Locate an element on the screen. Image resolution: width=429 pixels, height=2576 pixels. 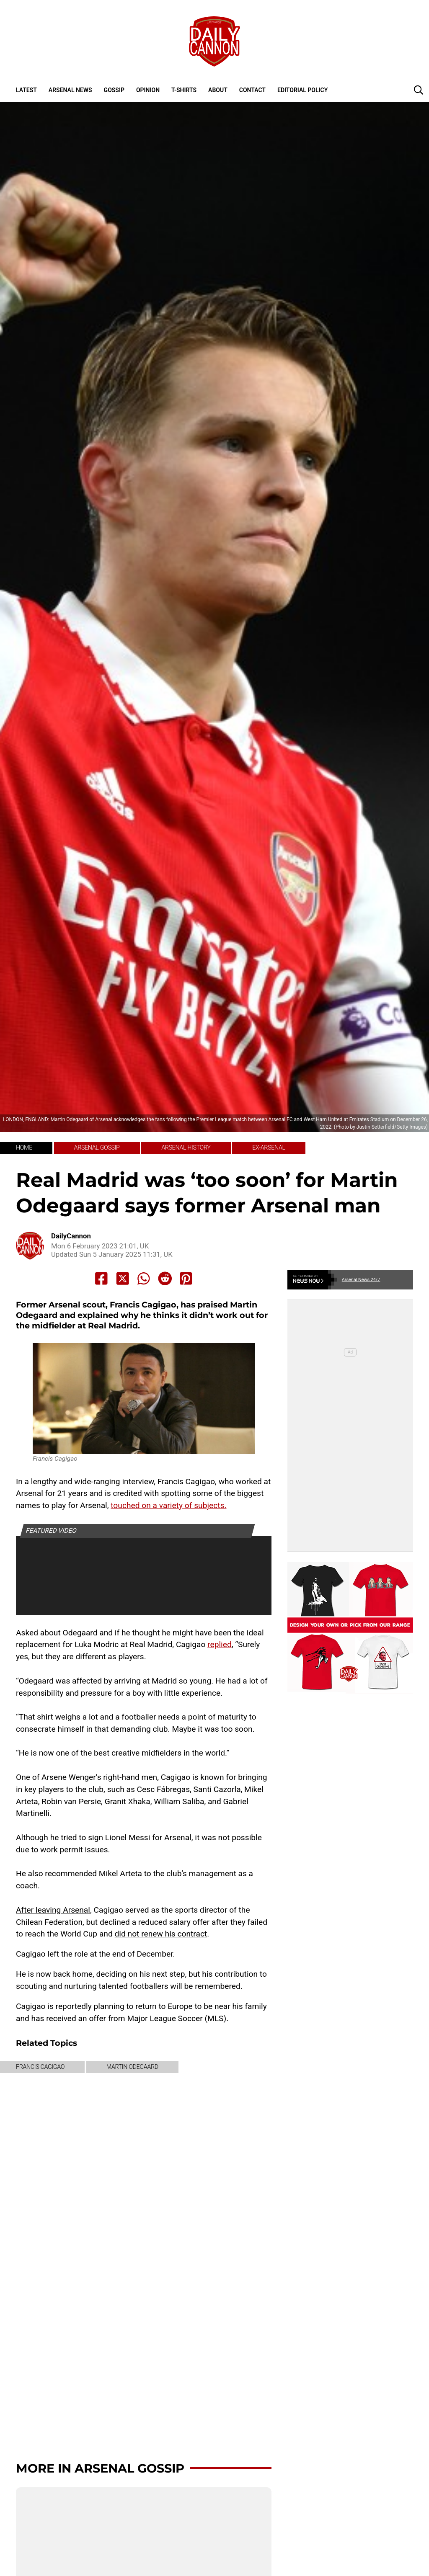
[Share to Whatsapp] is located at coordinates (144, 1278).